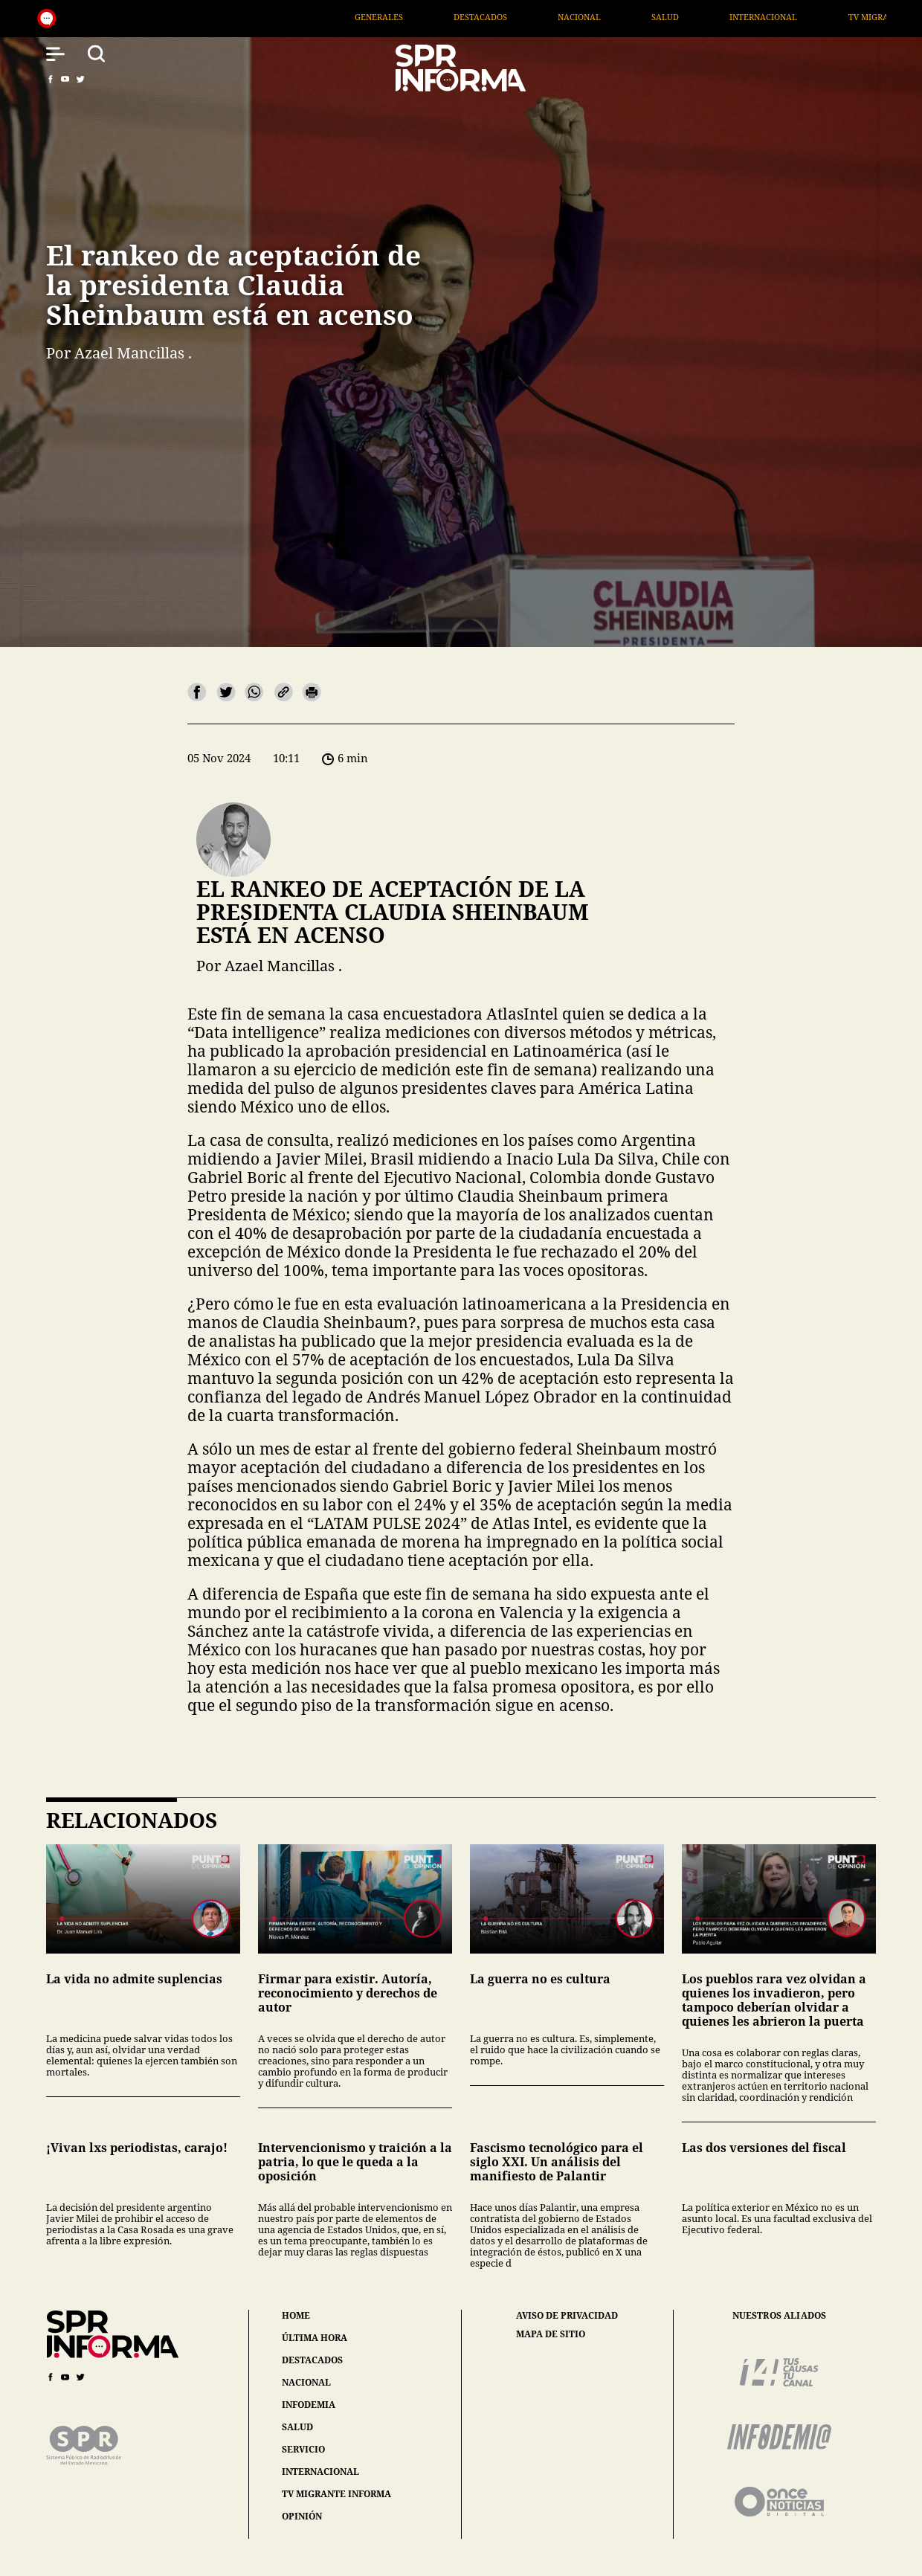 Image resolution: width=922 pixels, height=2576 pixels. Describe the element at coordinates (296, 2315) in the screenshot. I see `home` at that location.